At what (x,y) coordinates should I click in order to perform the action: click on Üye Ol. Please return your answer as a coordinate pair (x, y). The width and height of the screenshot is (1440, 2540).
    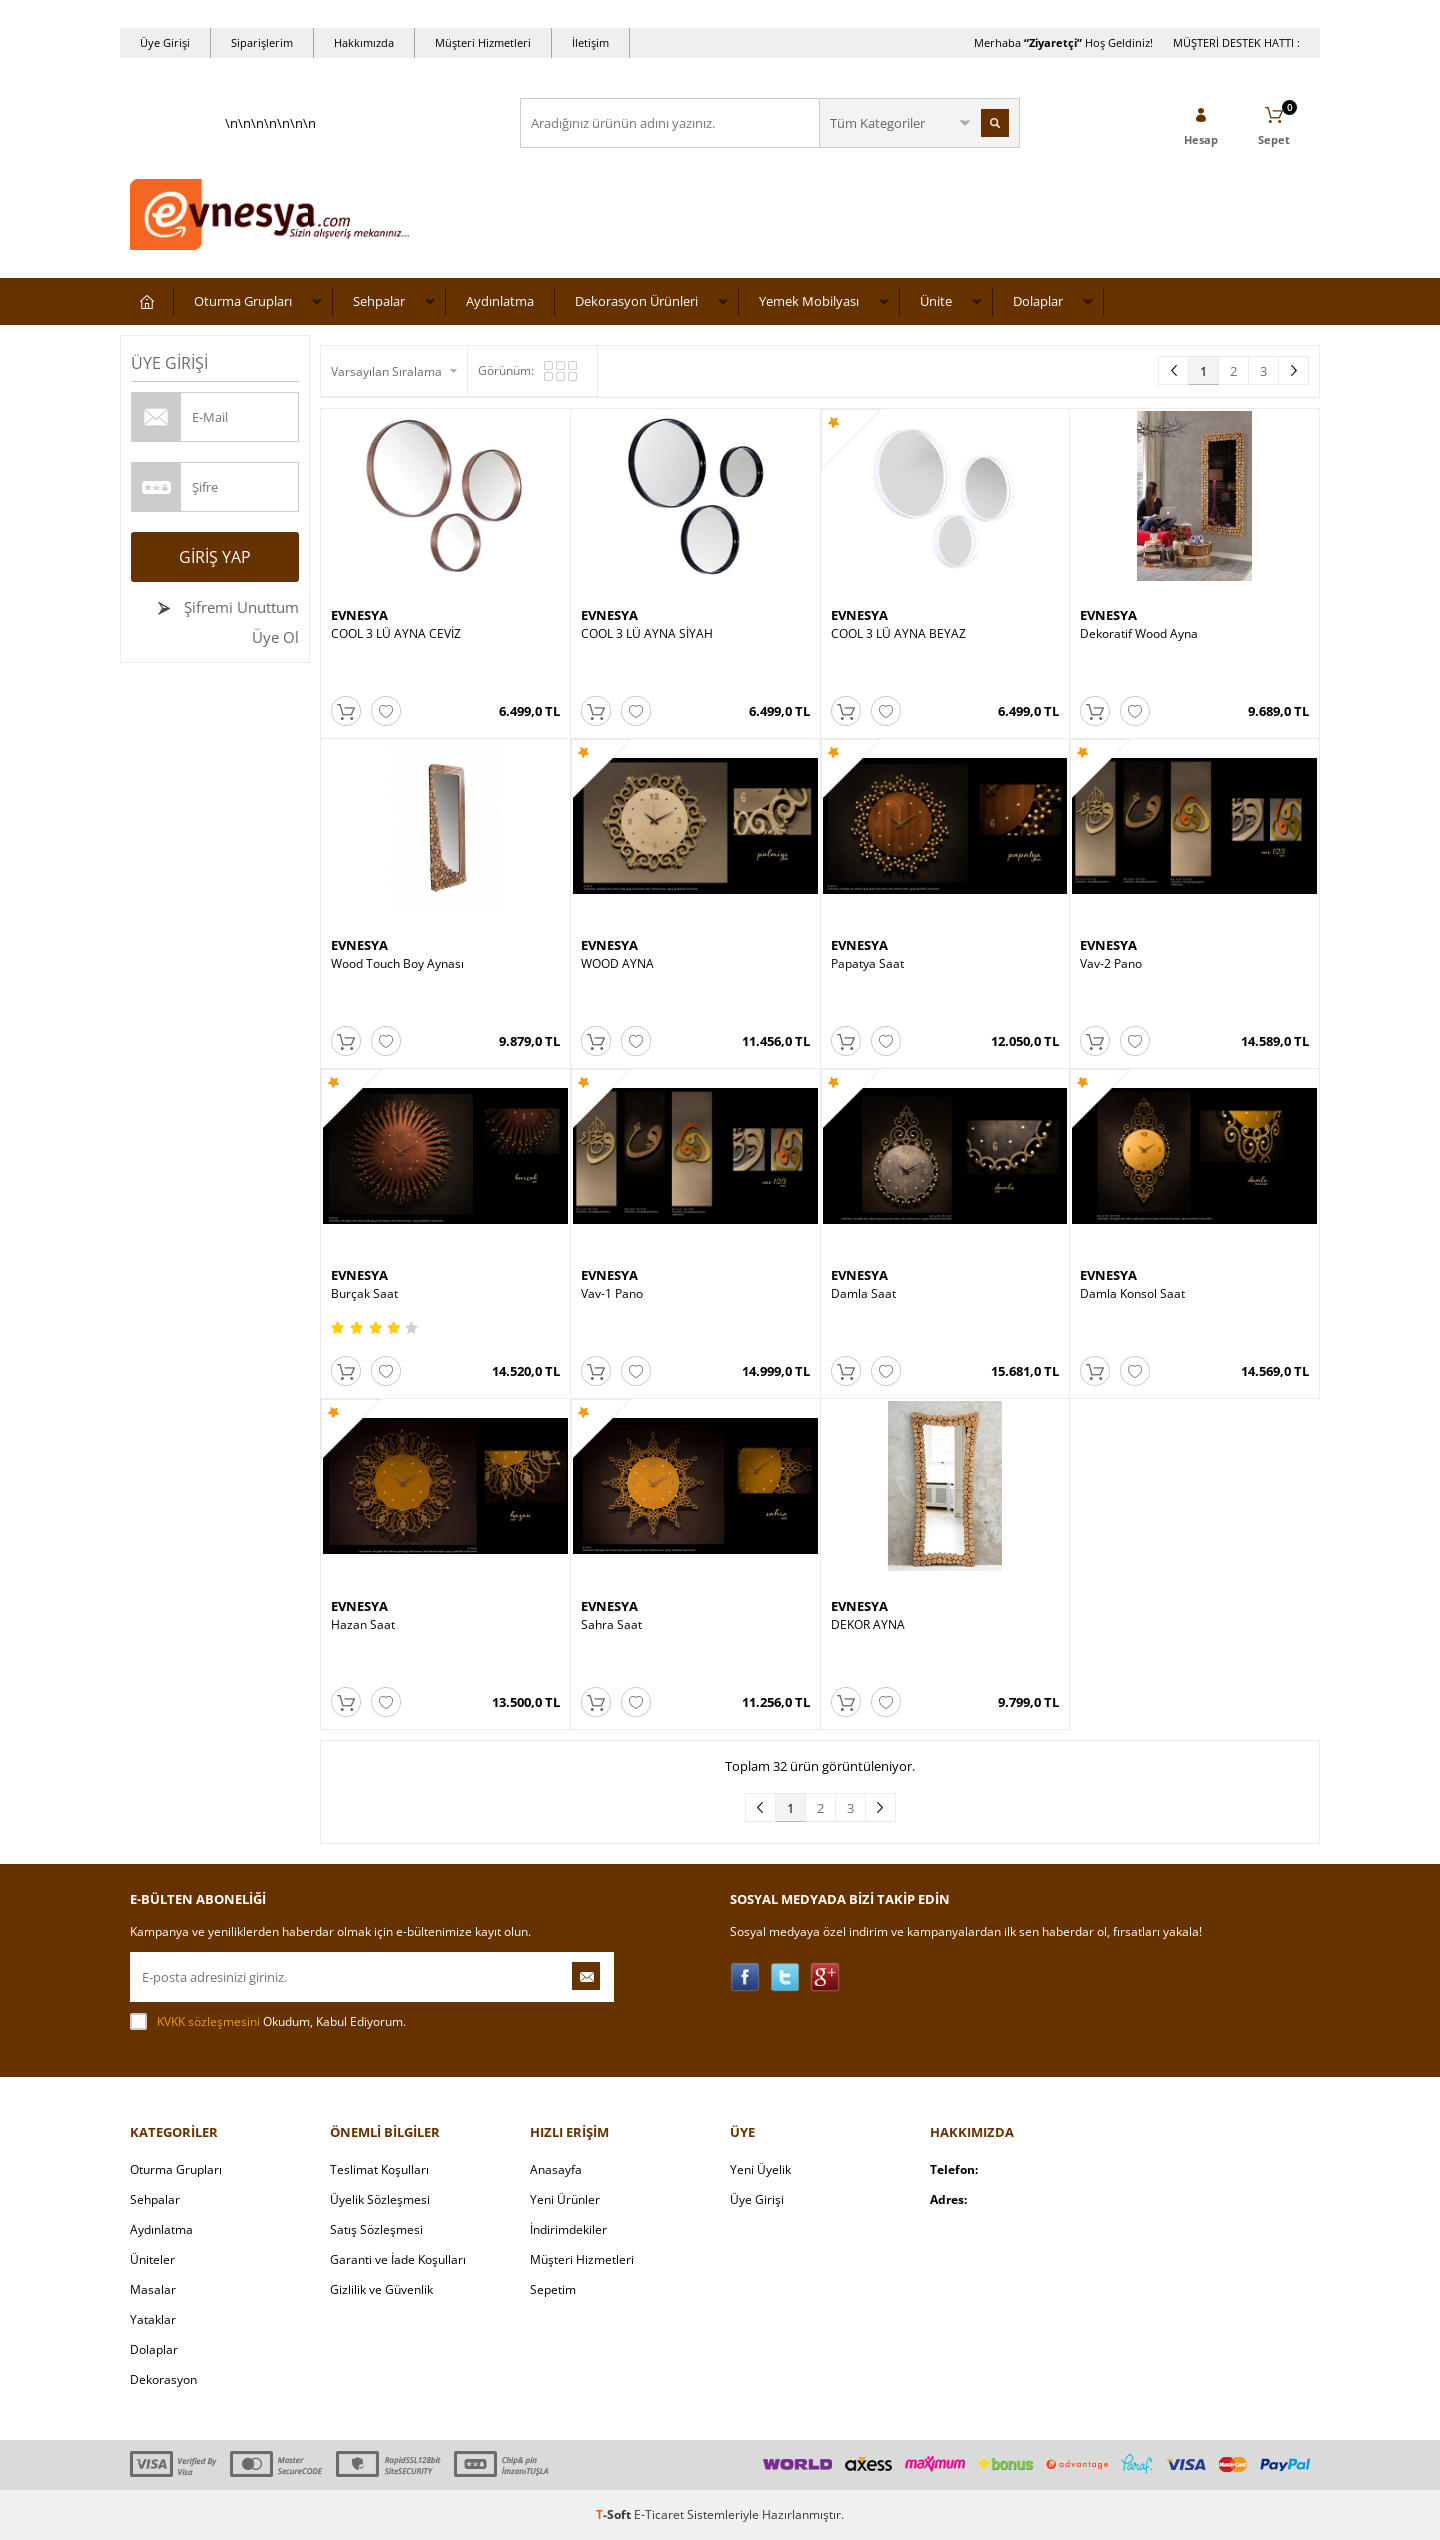
    Looking at the image, I should click on (275, 637).